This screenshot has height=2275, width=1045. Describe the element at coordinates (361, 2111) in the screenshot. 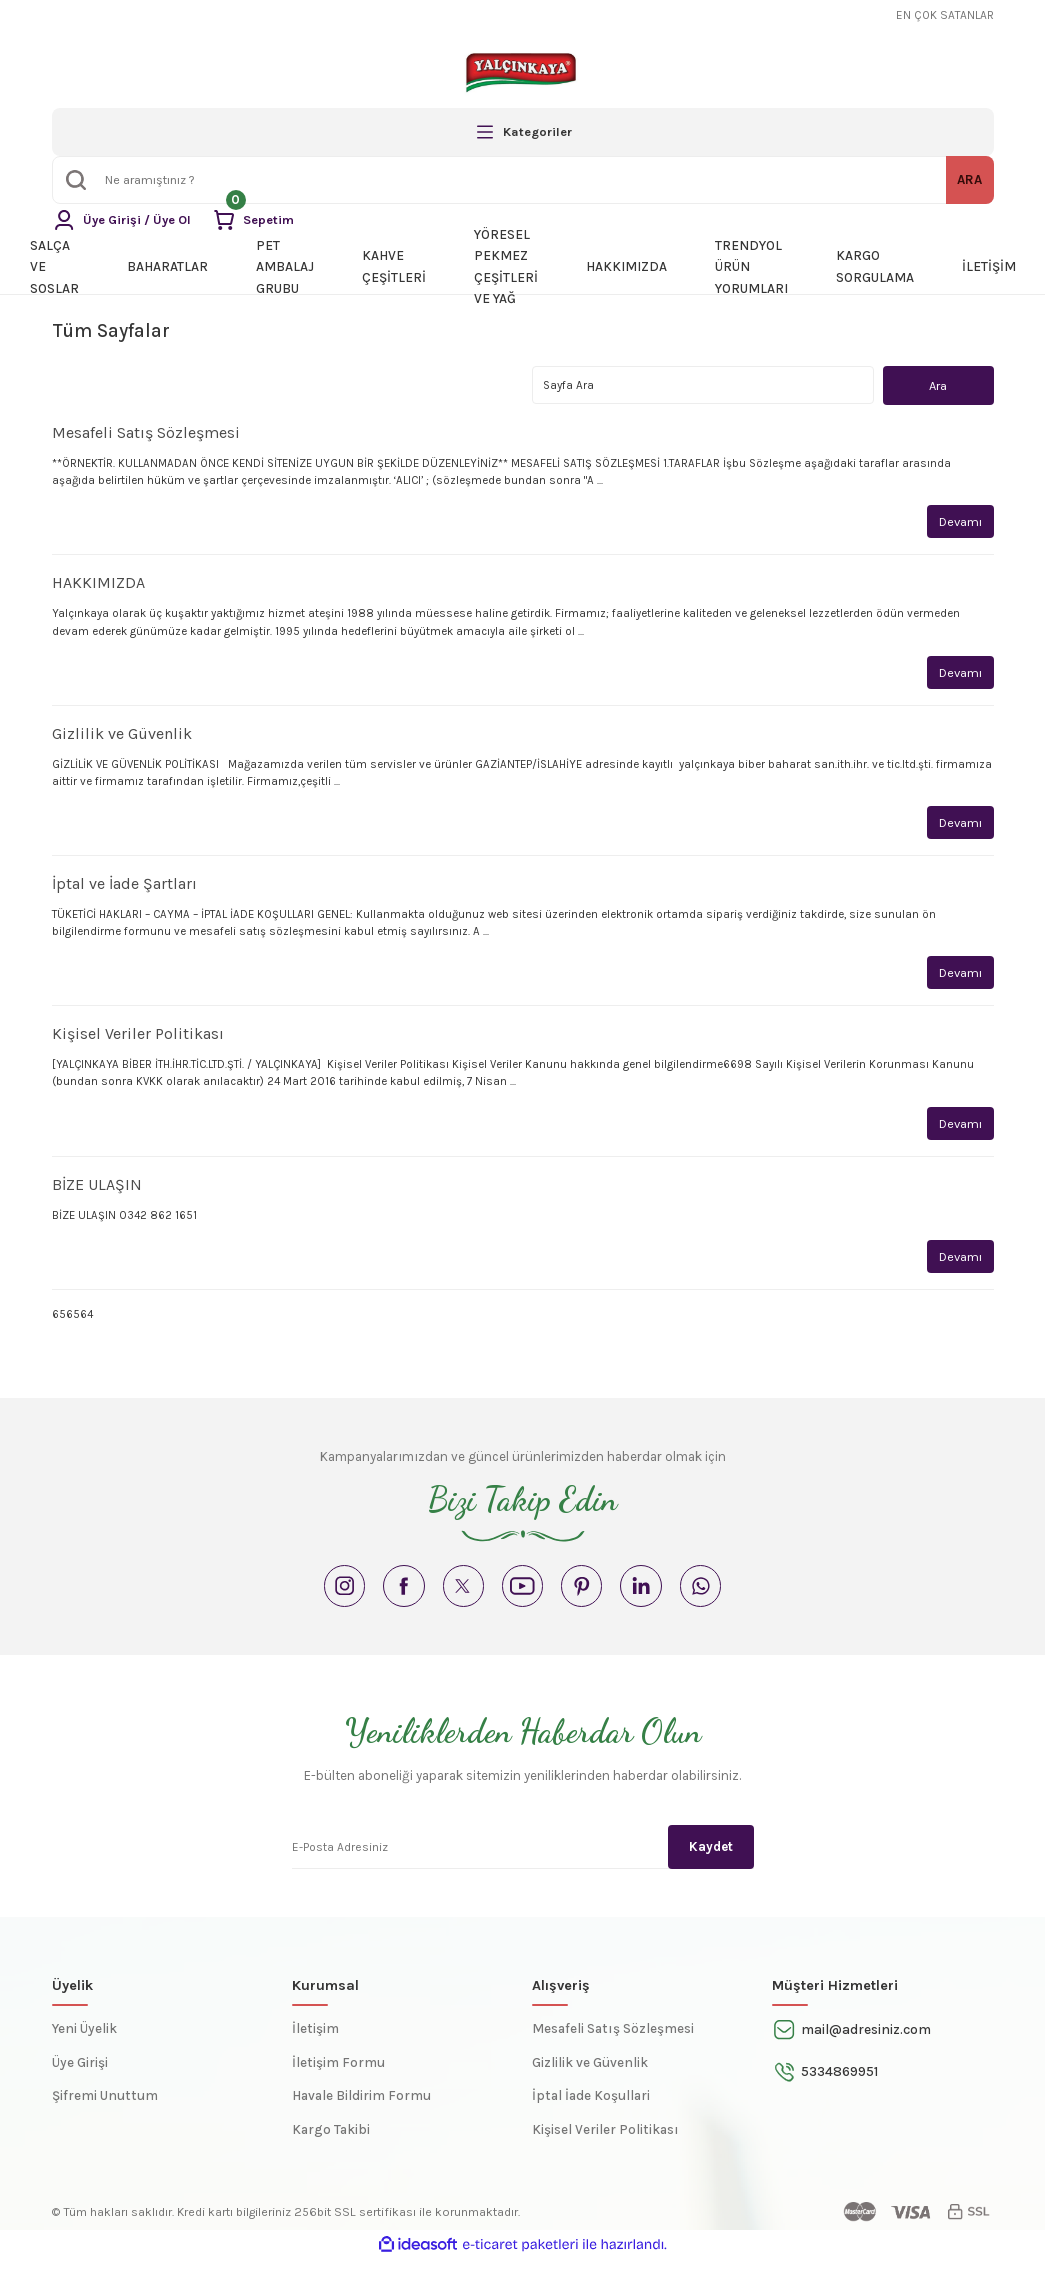

I see `Havale Bildirim Formu` at that location.